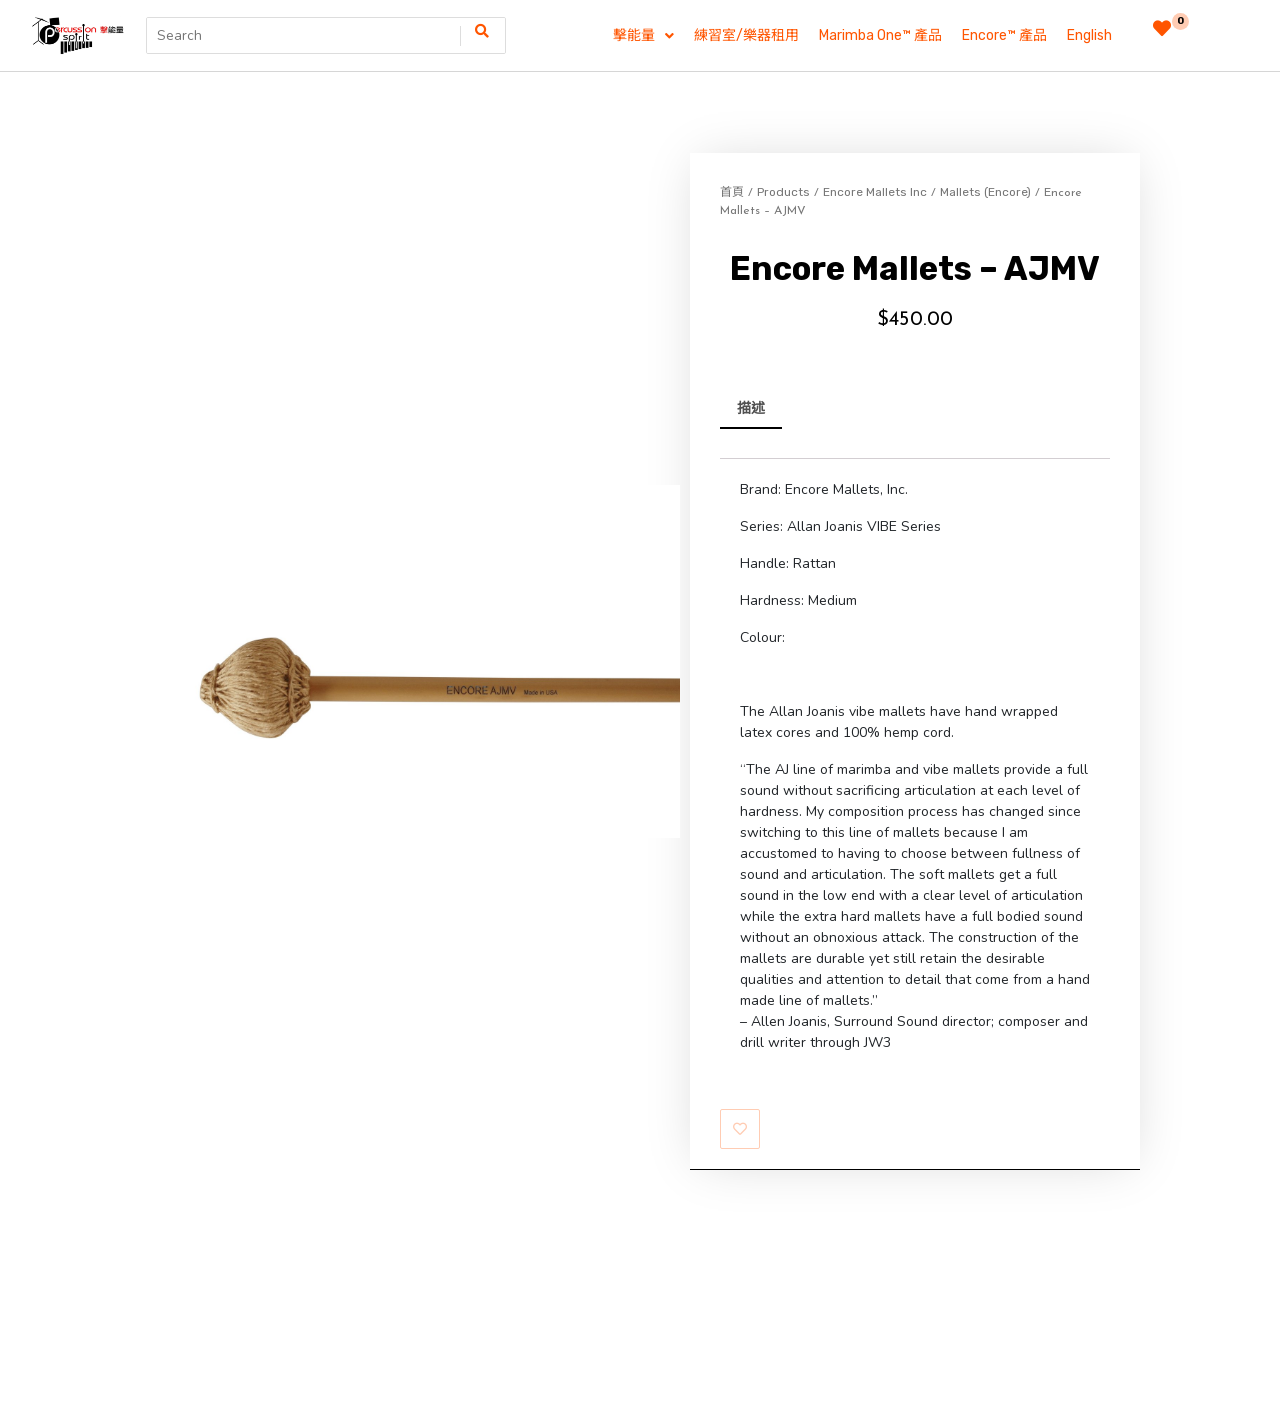  I want to click on Encore Mallets Inc, so click(875, 192).